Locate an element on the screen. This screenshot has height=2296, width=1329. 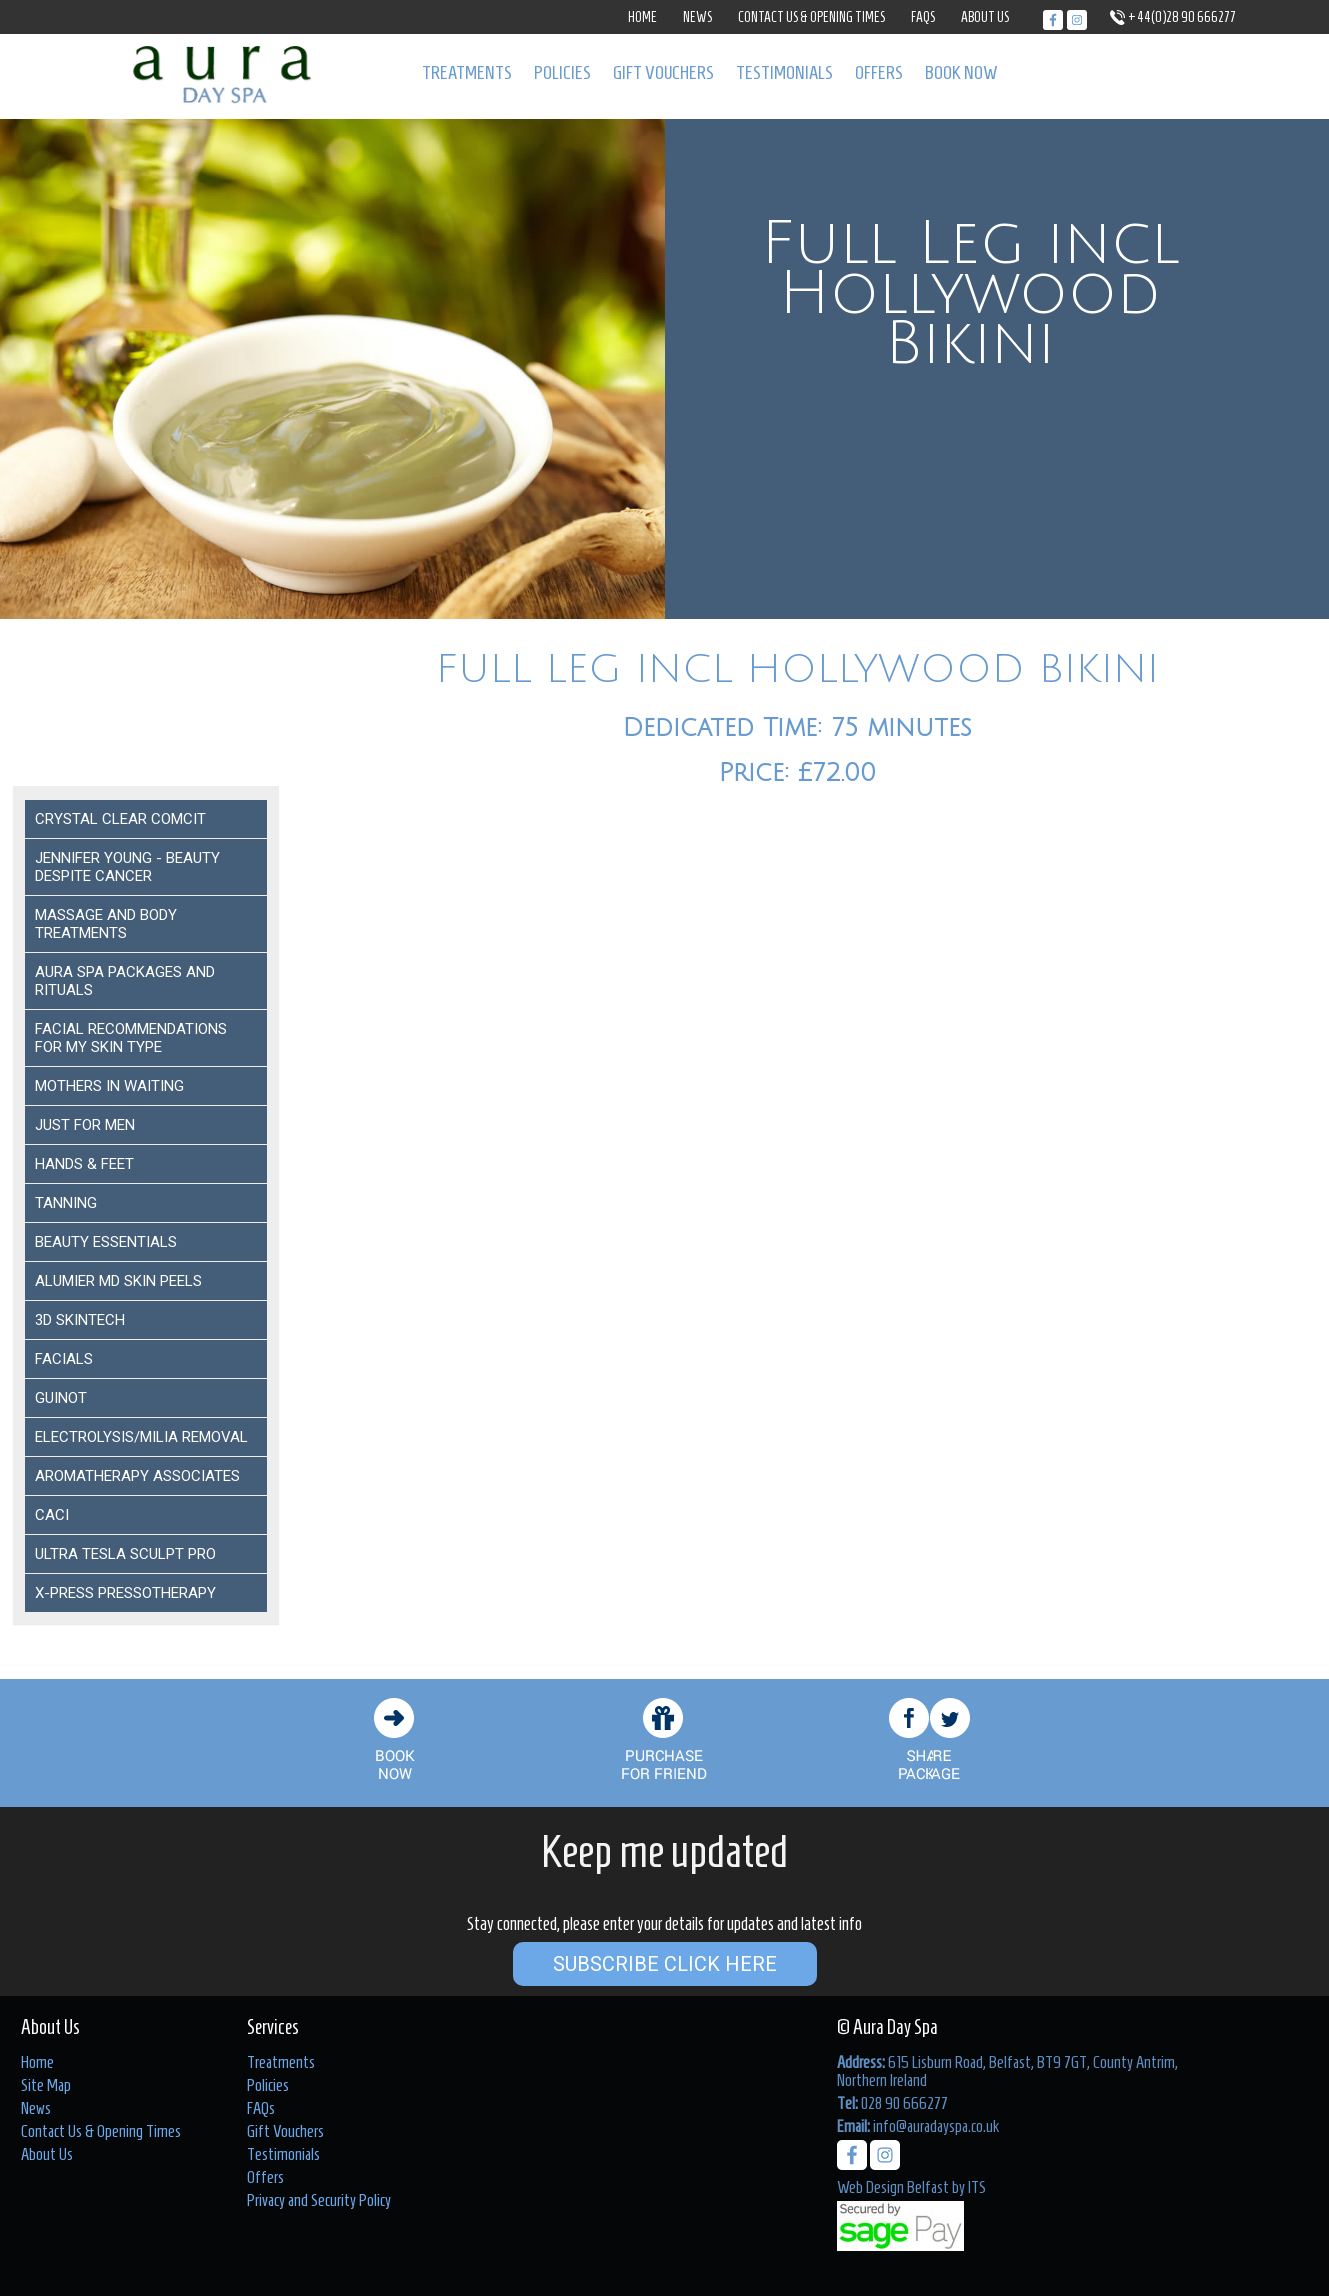
Site Map is located at coordinates (46, 2085).